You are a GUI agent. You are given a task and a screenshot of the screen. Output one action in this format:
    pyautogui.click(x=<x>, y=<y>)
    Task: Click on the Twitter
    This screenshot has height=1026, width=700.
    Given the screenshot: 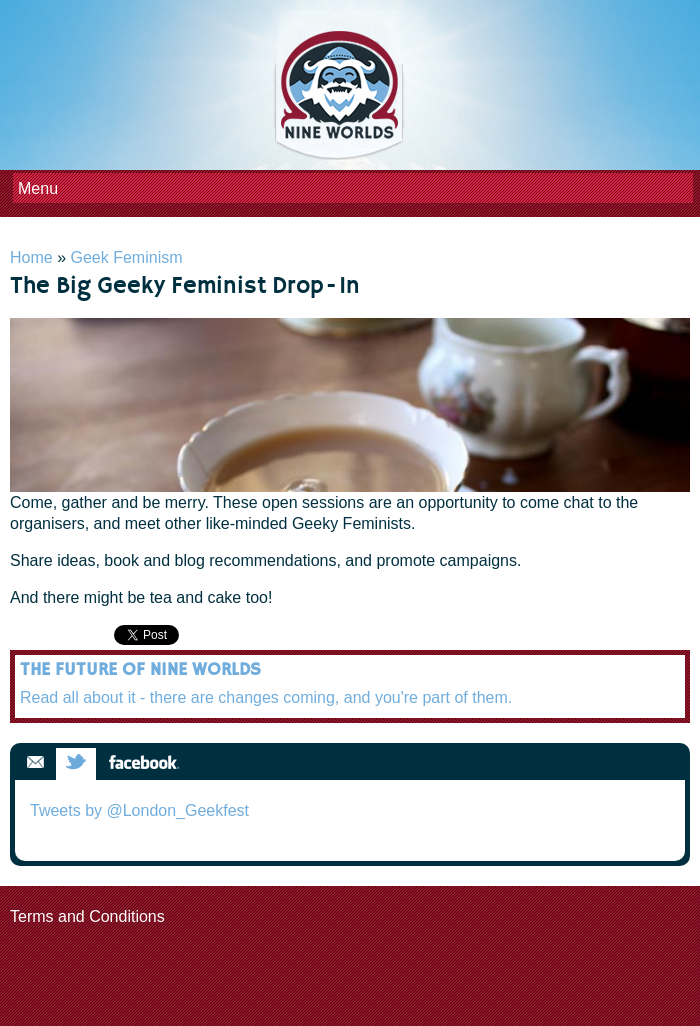 What is the action you would take?
    pyautogui.click(x=76, y=763)
    